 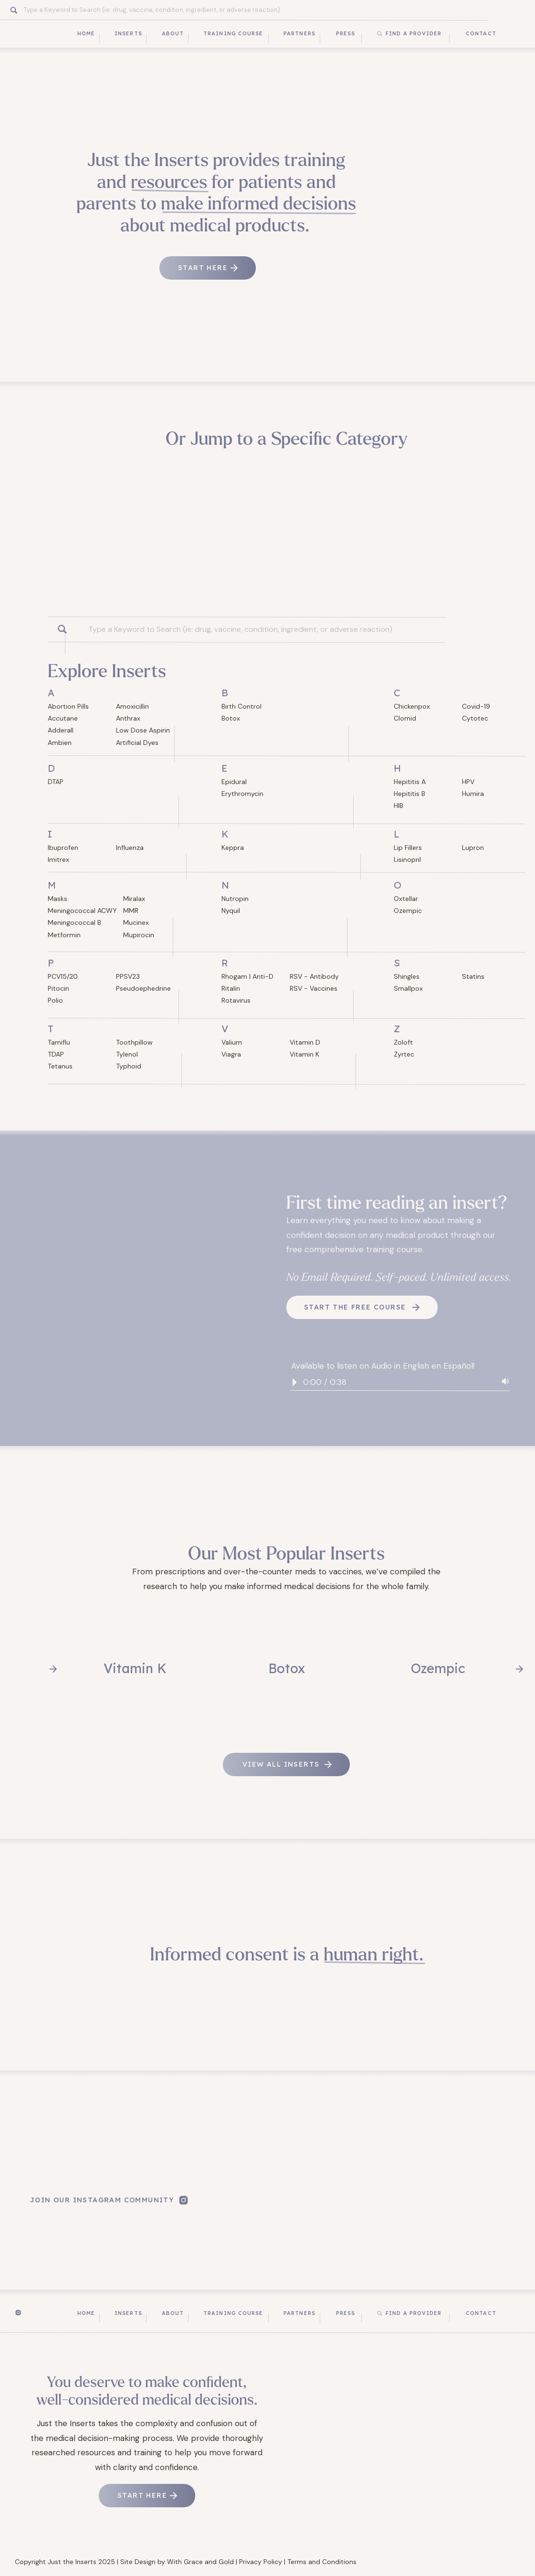 I want to click on Lip Fillers, so click(x=408, y=847).